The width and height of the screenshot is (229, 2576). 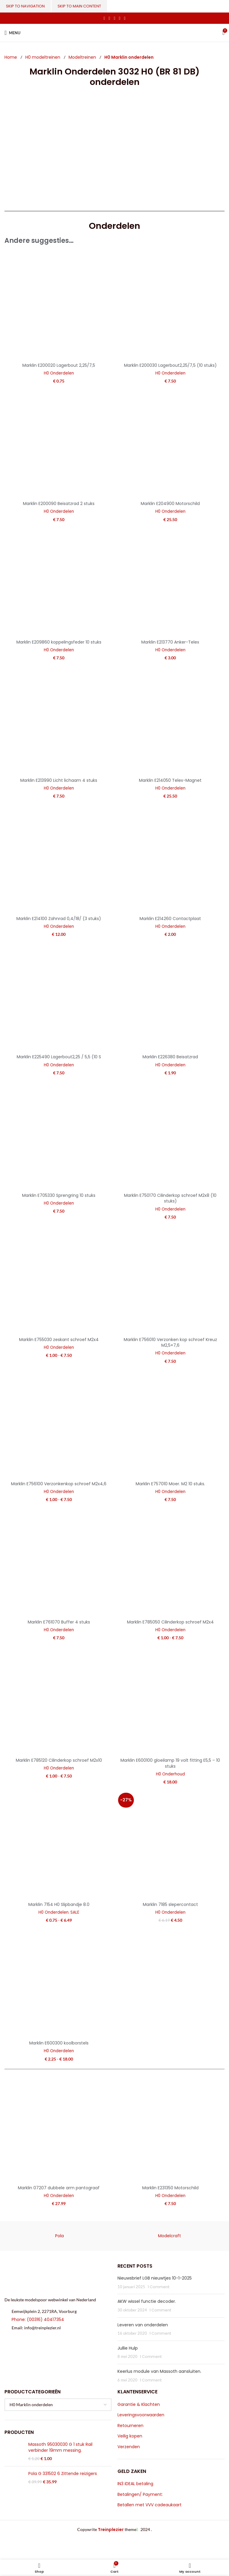 I want to click on [Marklin E756100 Verzonkenkop schroef M2x4,6], so click(x=58, y=1424).